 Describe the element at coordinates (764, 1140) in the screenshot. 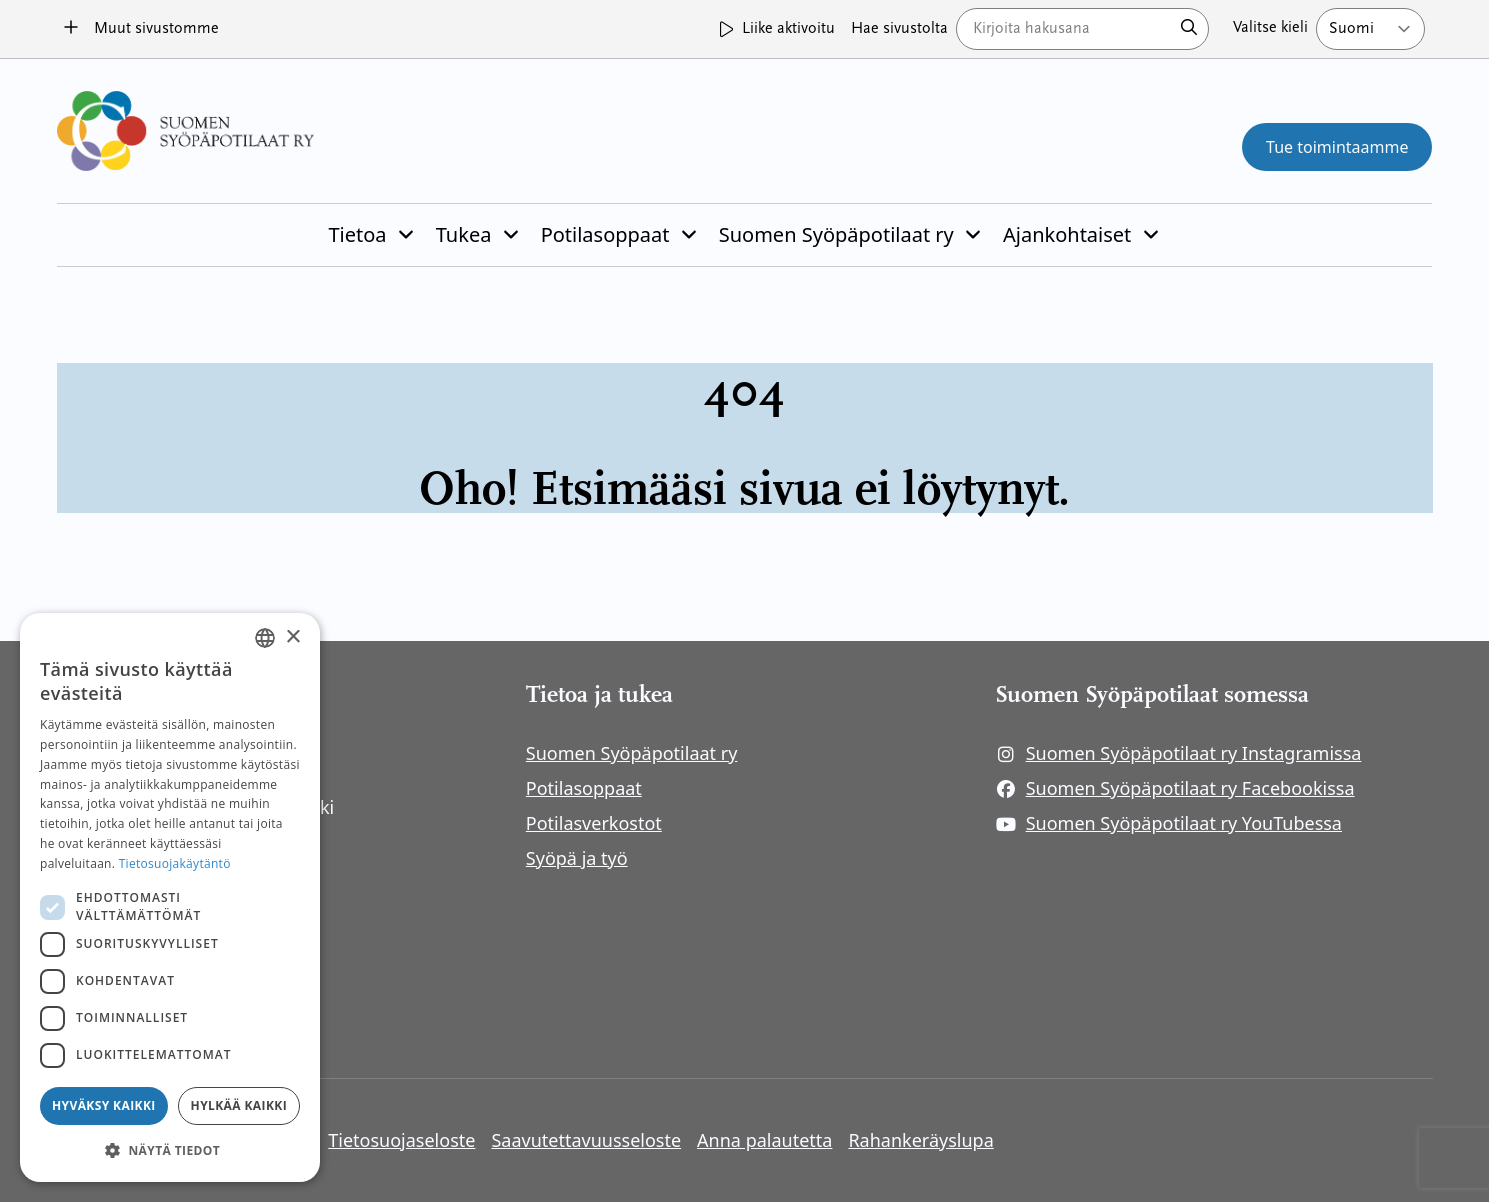

I see `Anna palautetta` at that location.